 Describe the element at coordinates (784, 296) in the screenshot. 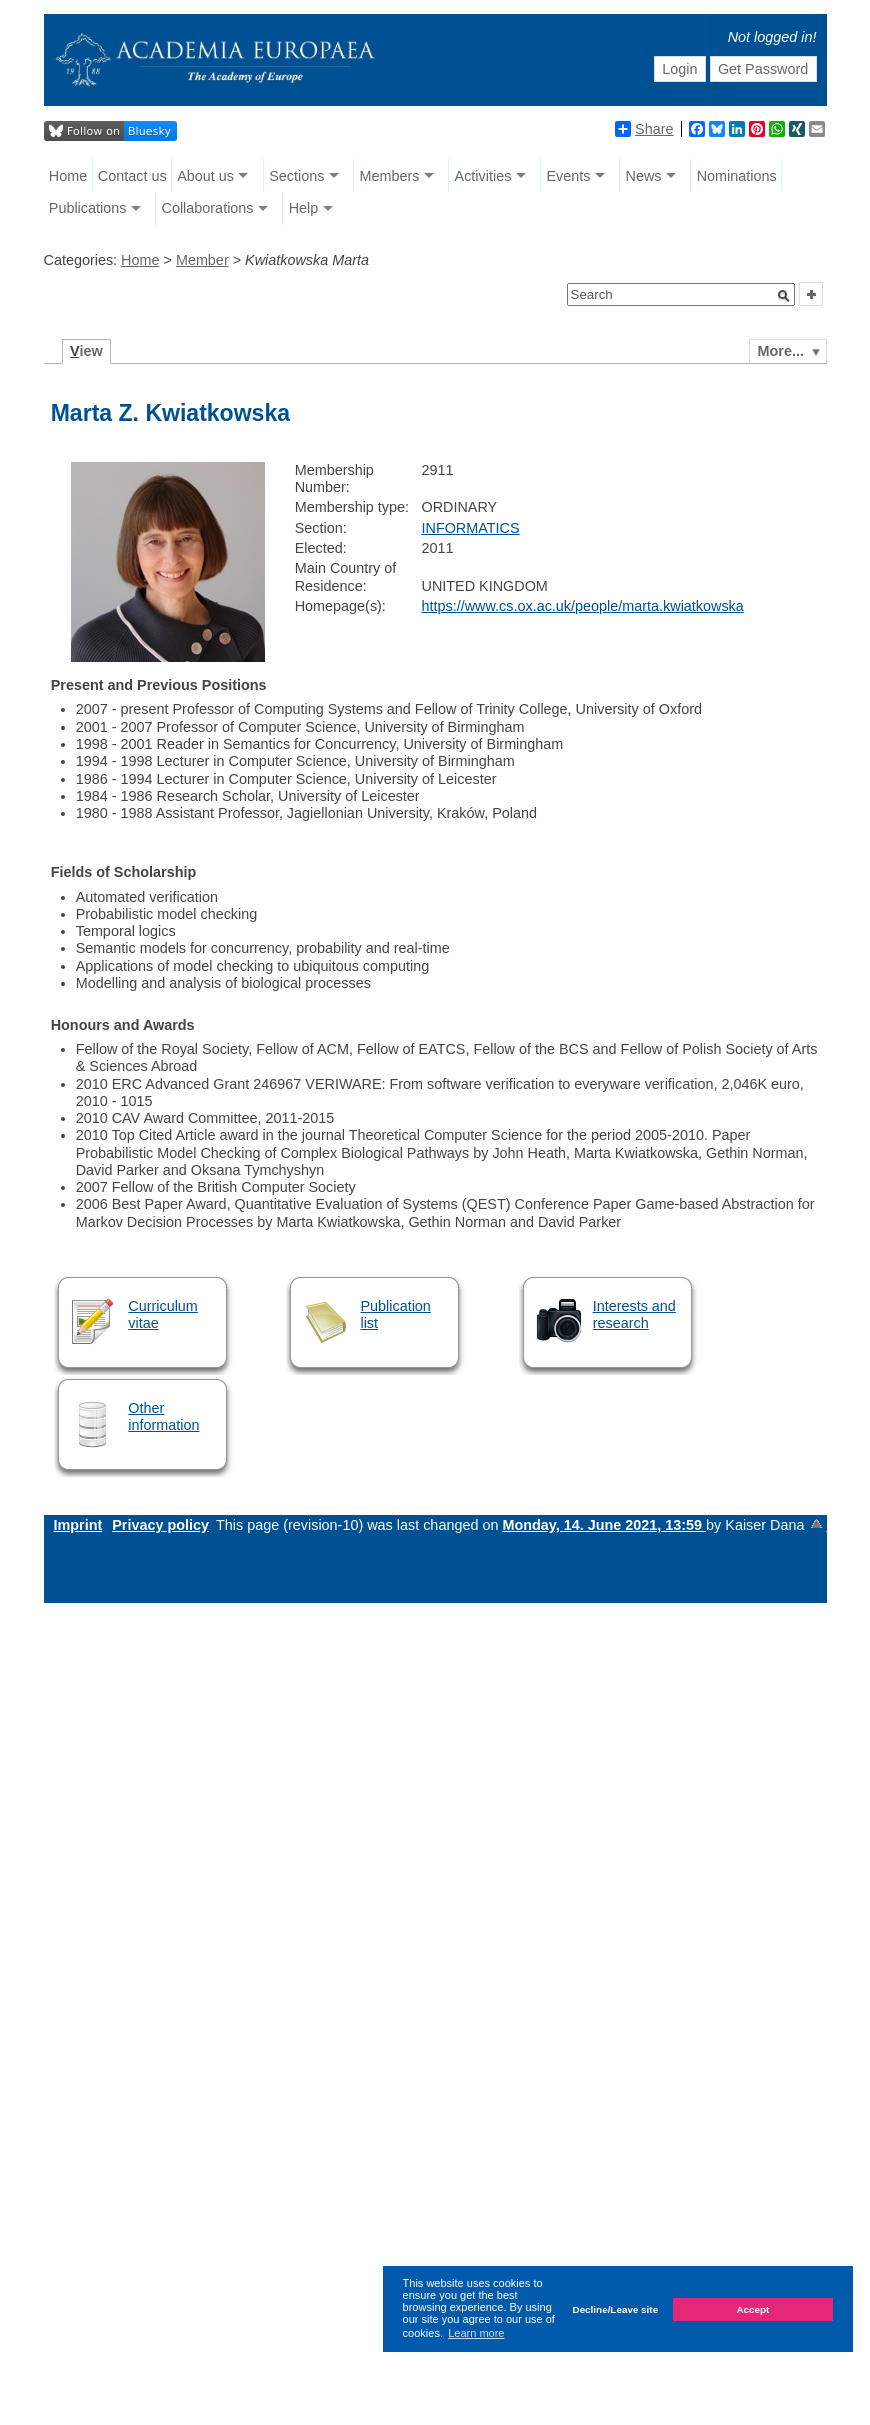

I see `[button]` at that location.